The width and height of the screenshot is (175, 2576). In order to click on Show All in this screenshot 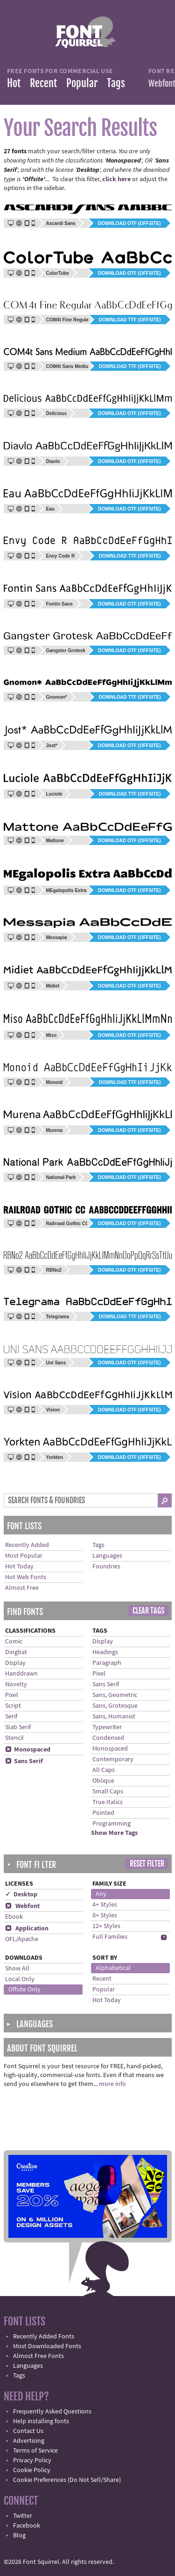, I will do `click(17, 1968)`.